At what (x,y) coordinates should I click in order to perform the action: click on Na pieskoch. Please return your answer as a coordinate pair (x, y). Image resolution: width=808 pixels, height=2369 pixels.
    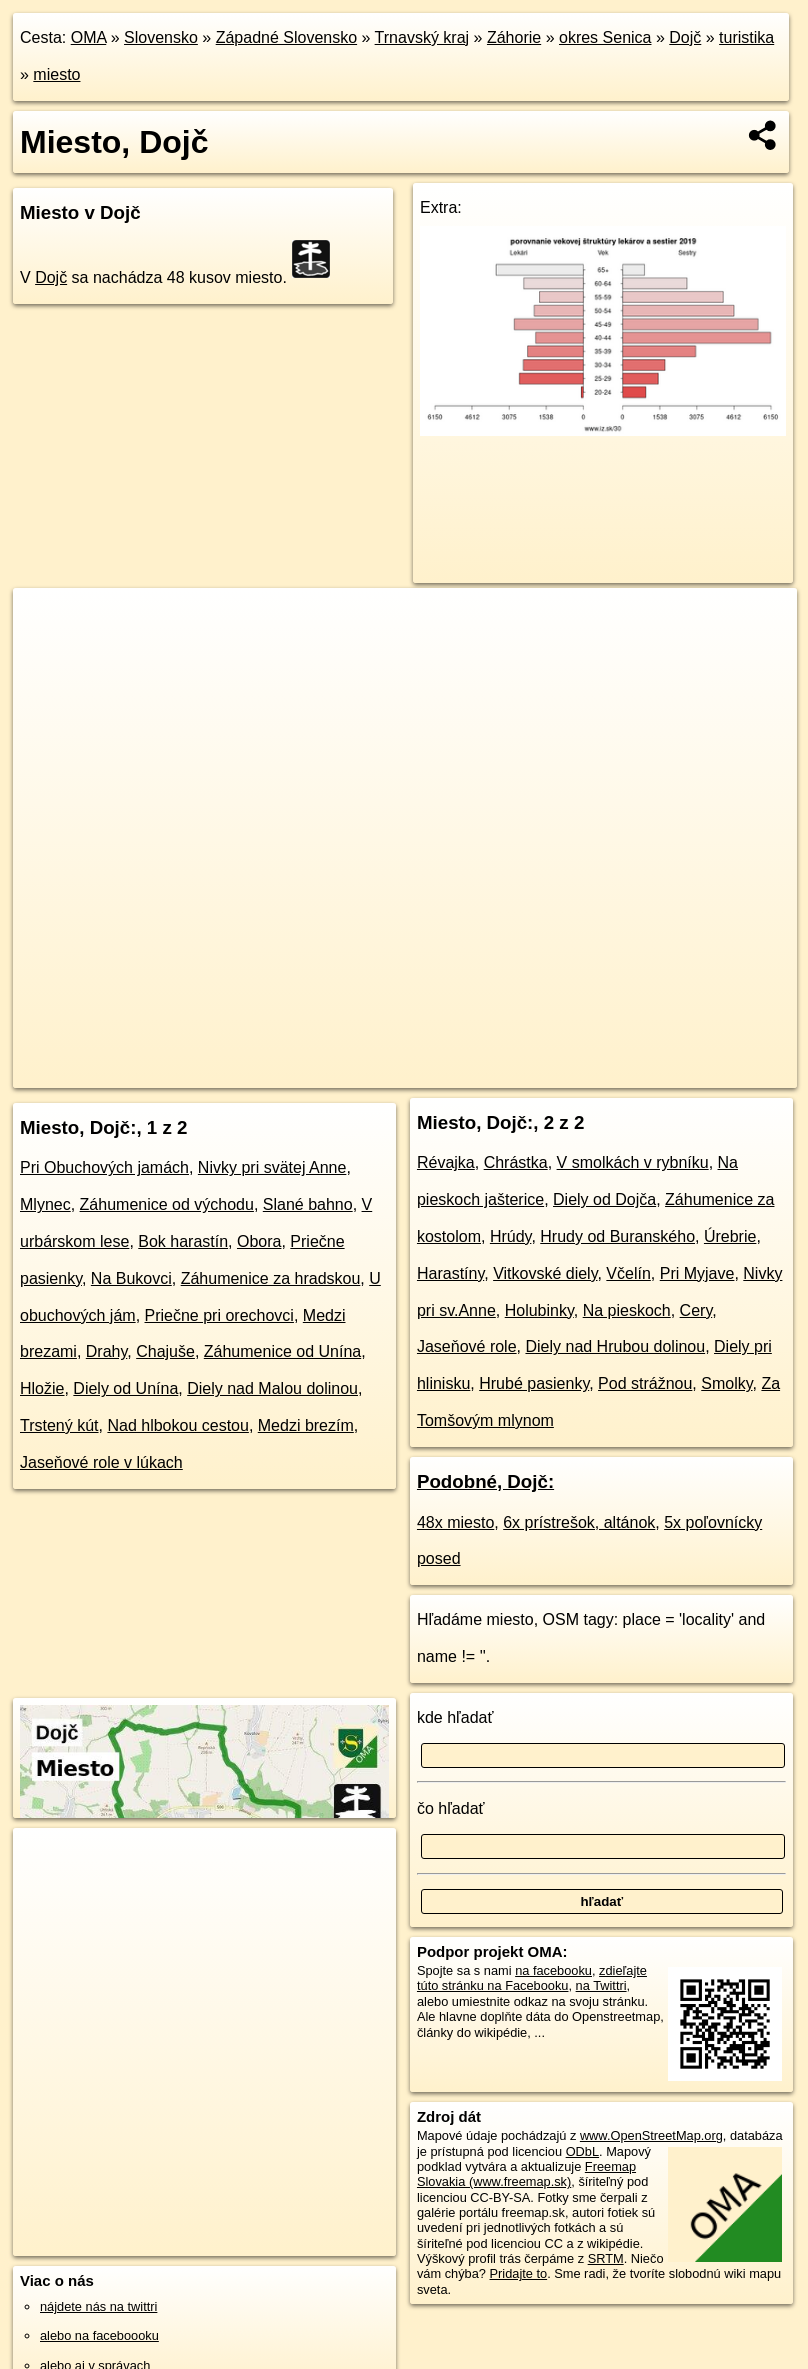
    Looking at the image, I should click on (627, 1310).